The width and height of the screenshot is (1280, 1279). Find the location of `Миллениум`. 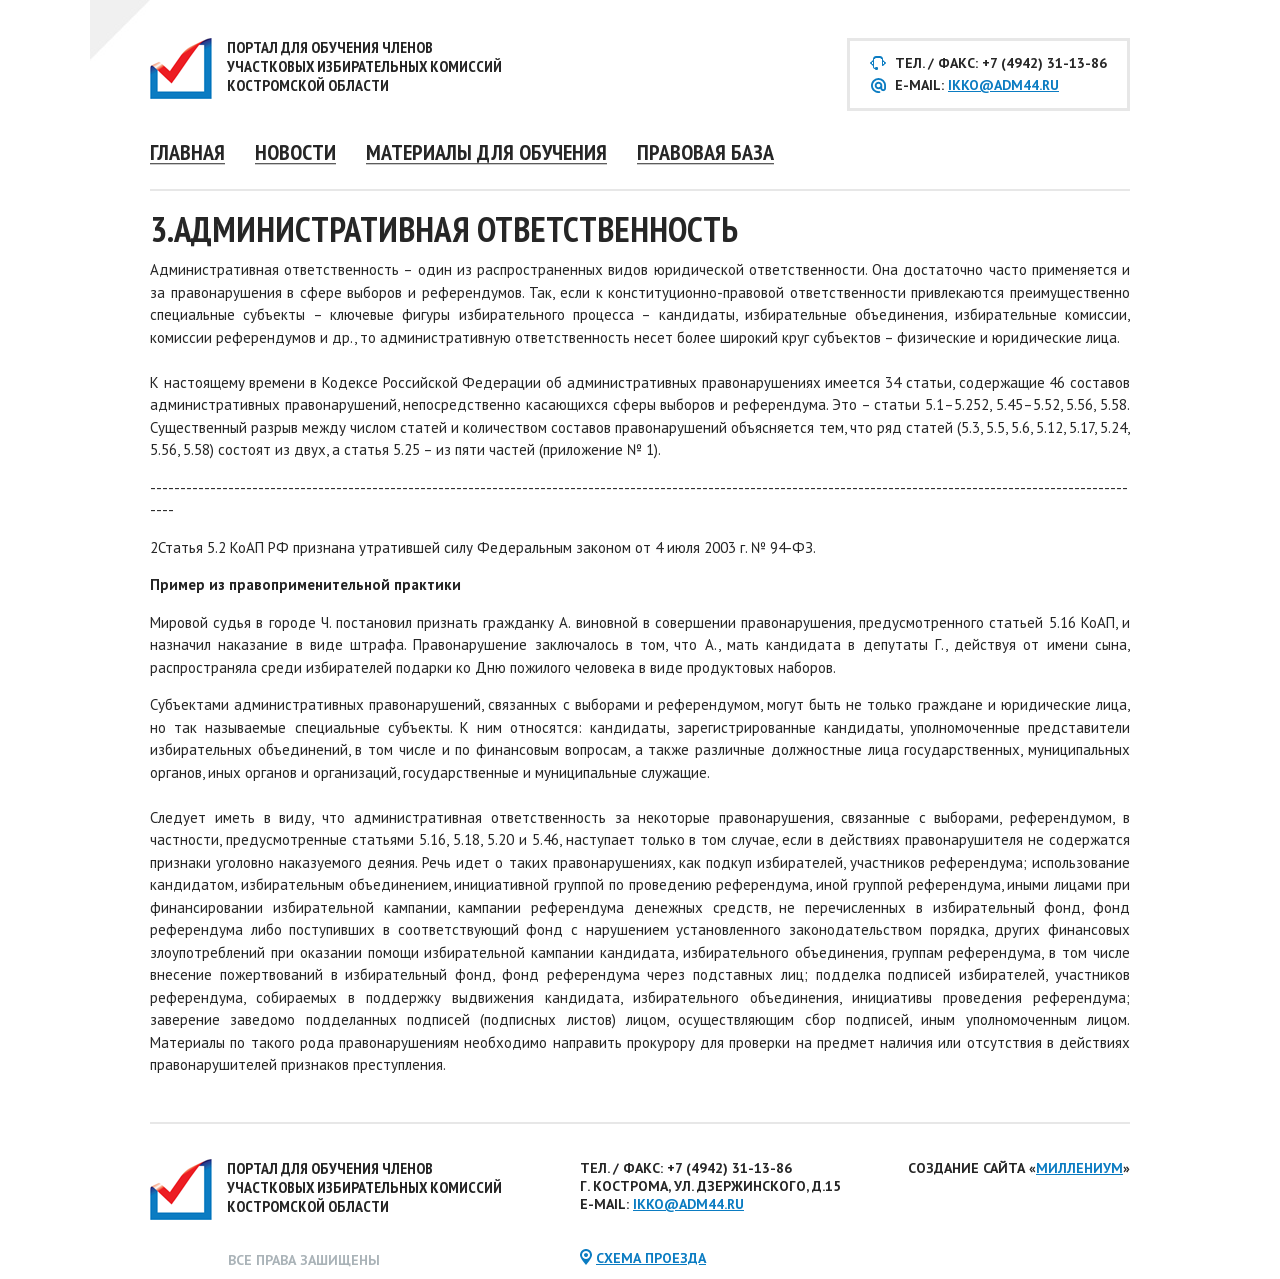

Миллениум is located at coordinates (1079, 1168).